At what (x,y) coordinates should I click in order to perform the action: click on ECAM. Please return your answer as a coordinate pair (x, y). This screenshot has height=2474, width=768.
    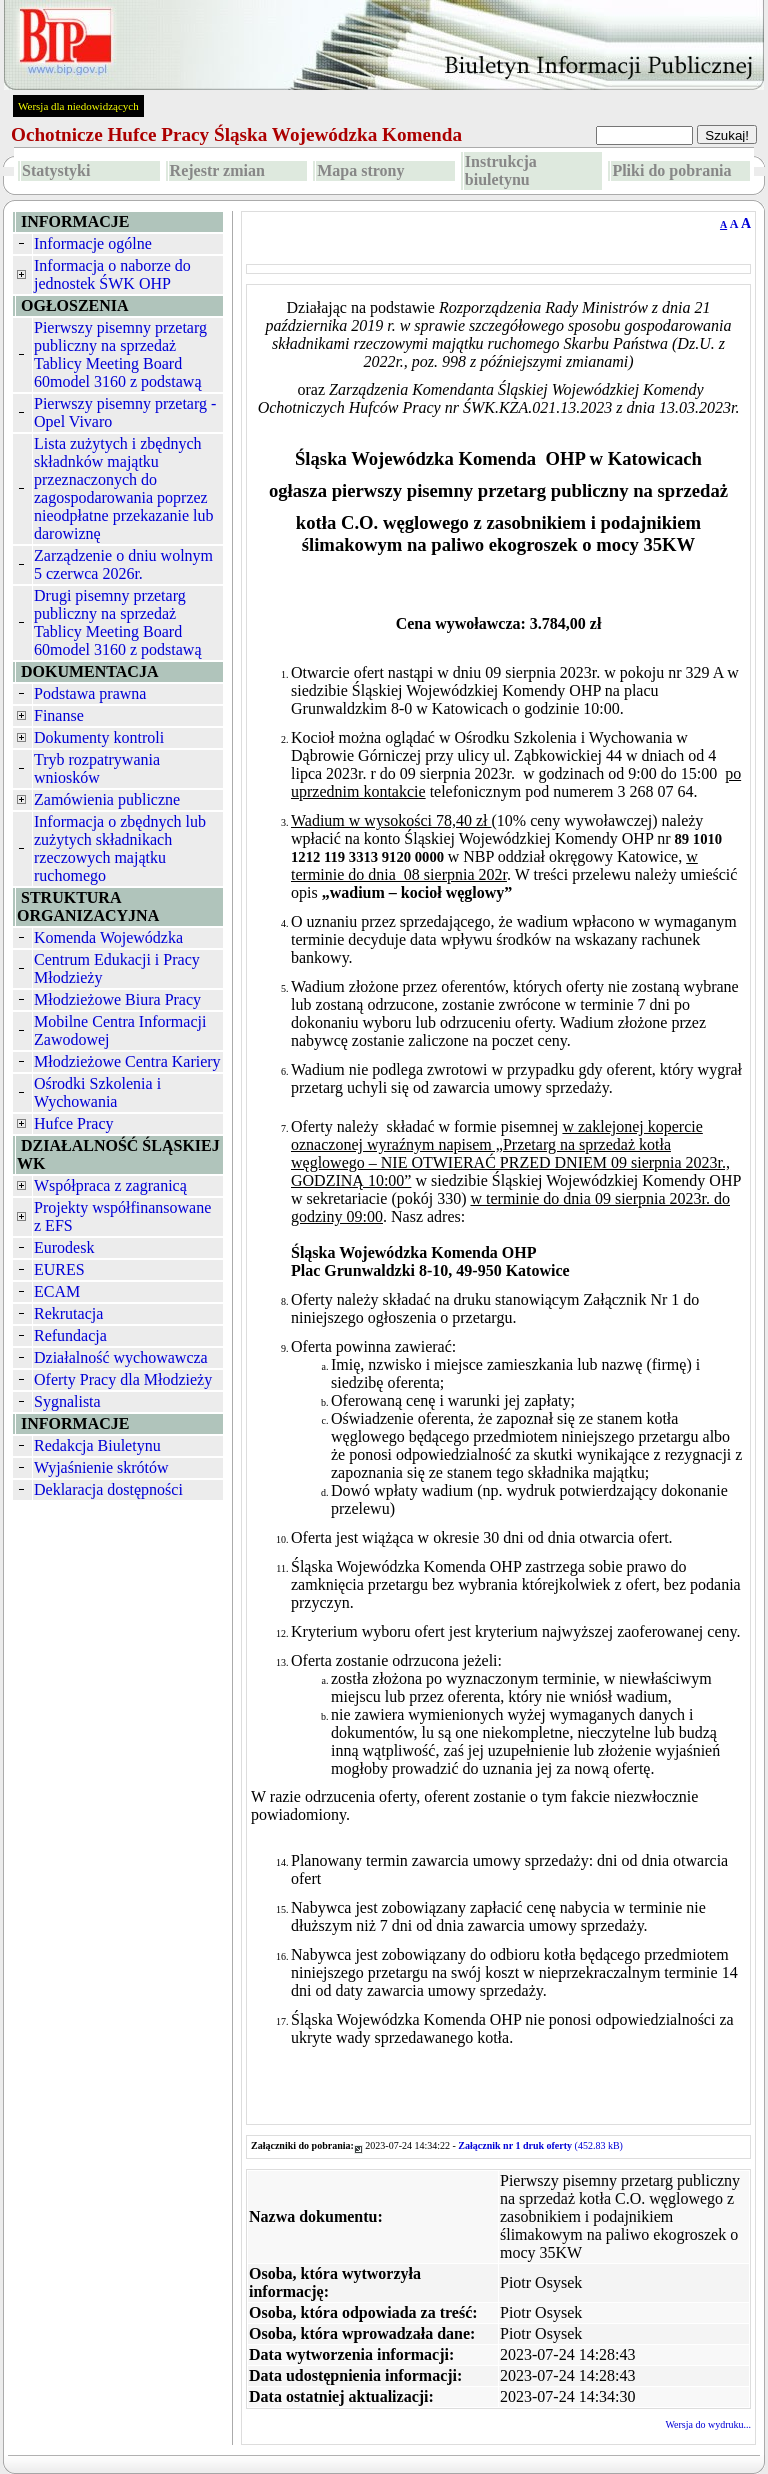
    Looking at the image, I should click on (57, 1291).